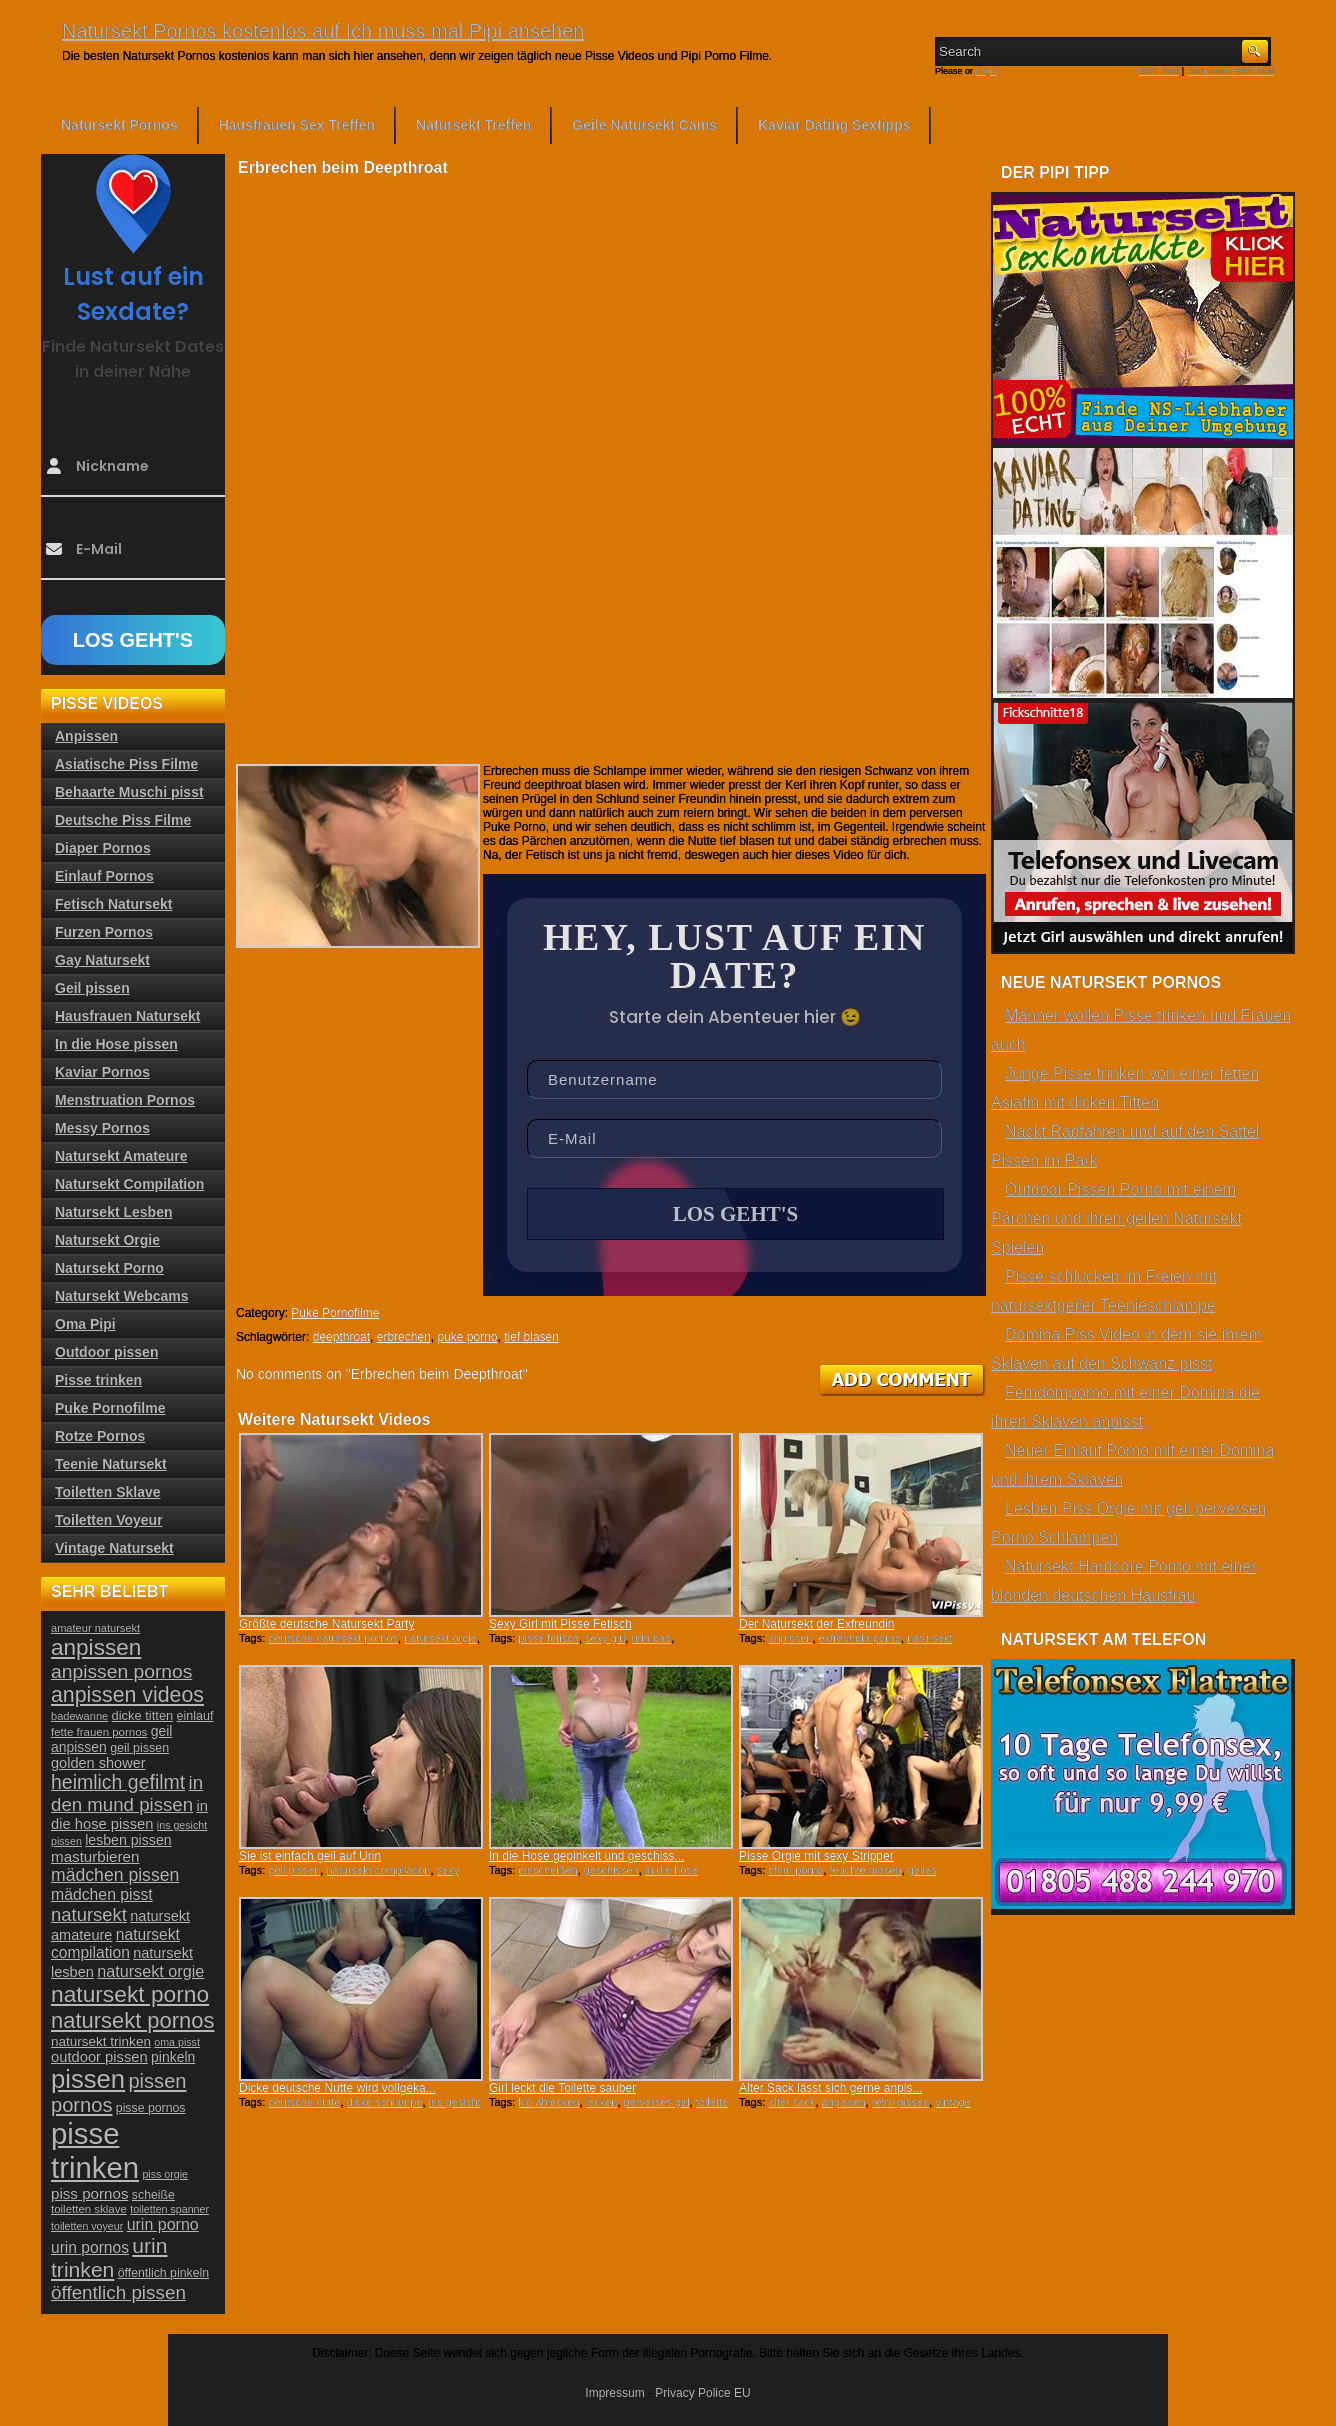  I want to click on Alter Sack lässt sich gerne anpis..., so click(830, 2088).